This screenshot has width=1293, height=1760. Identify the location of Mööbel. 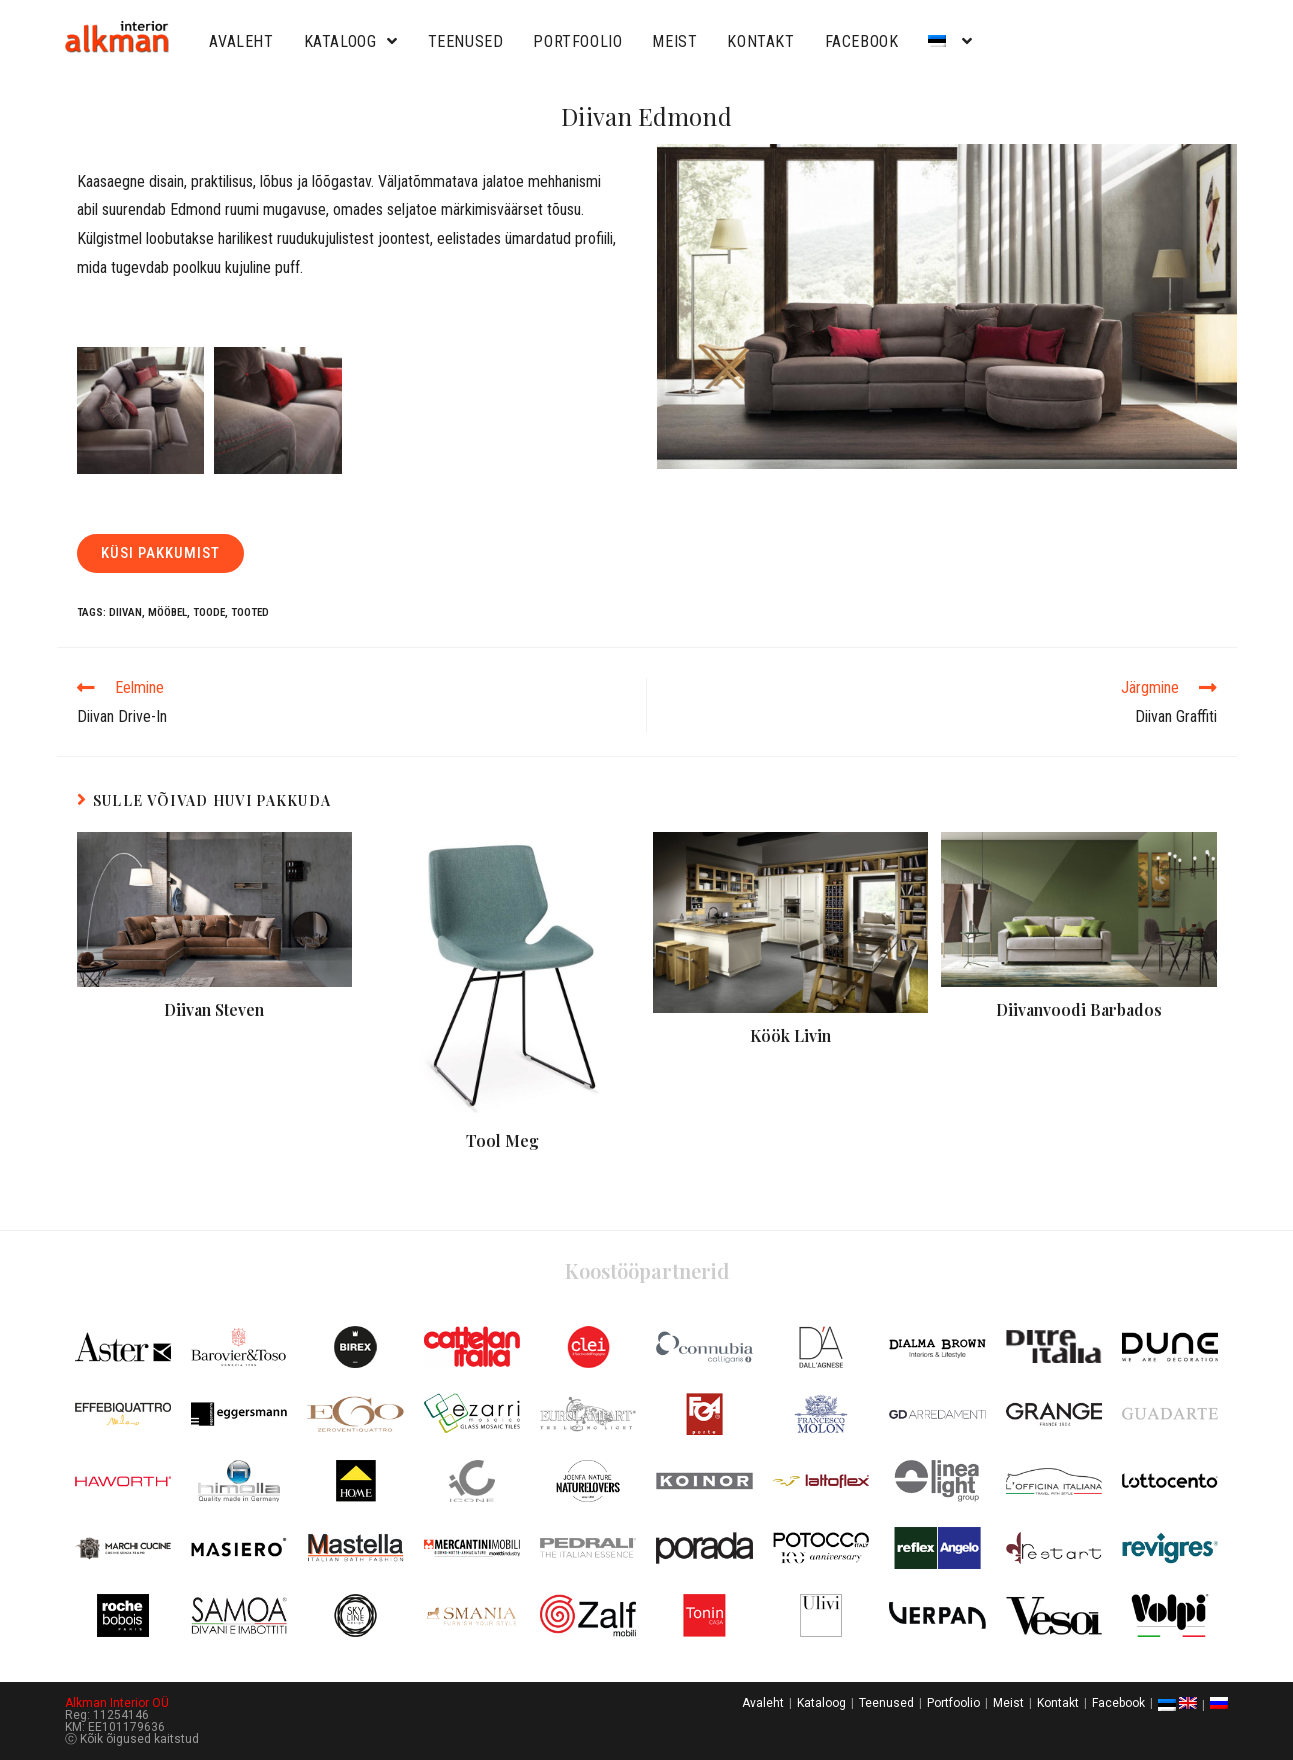
(167, 612).